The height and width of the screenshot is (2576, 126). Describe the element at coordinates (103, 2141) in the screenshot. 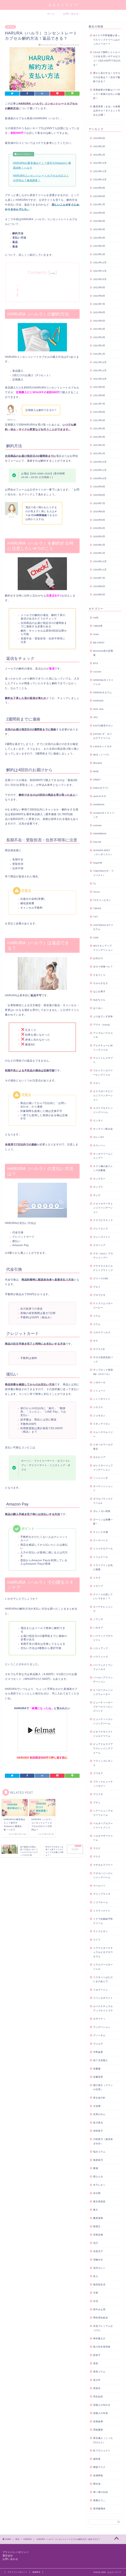

I see `川村真弓（無添加まゆみ）` at that location.